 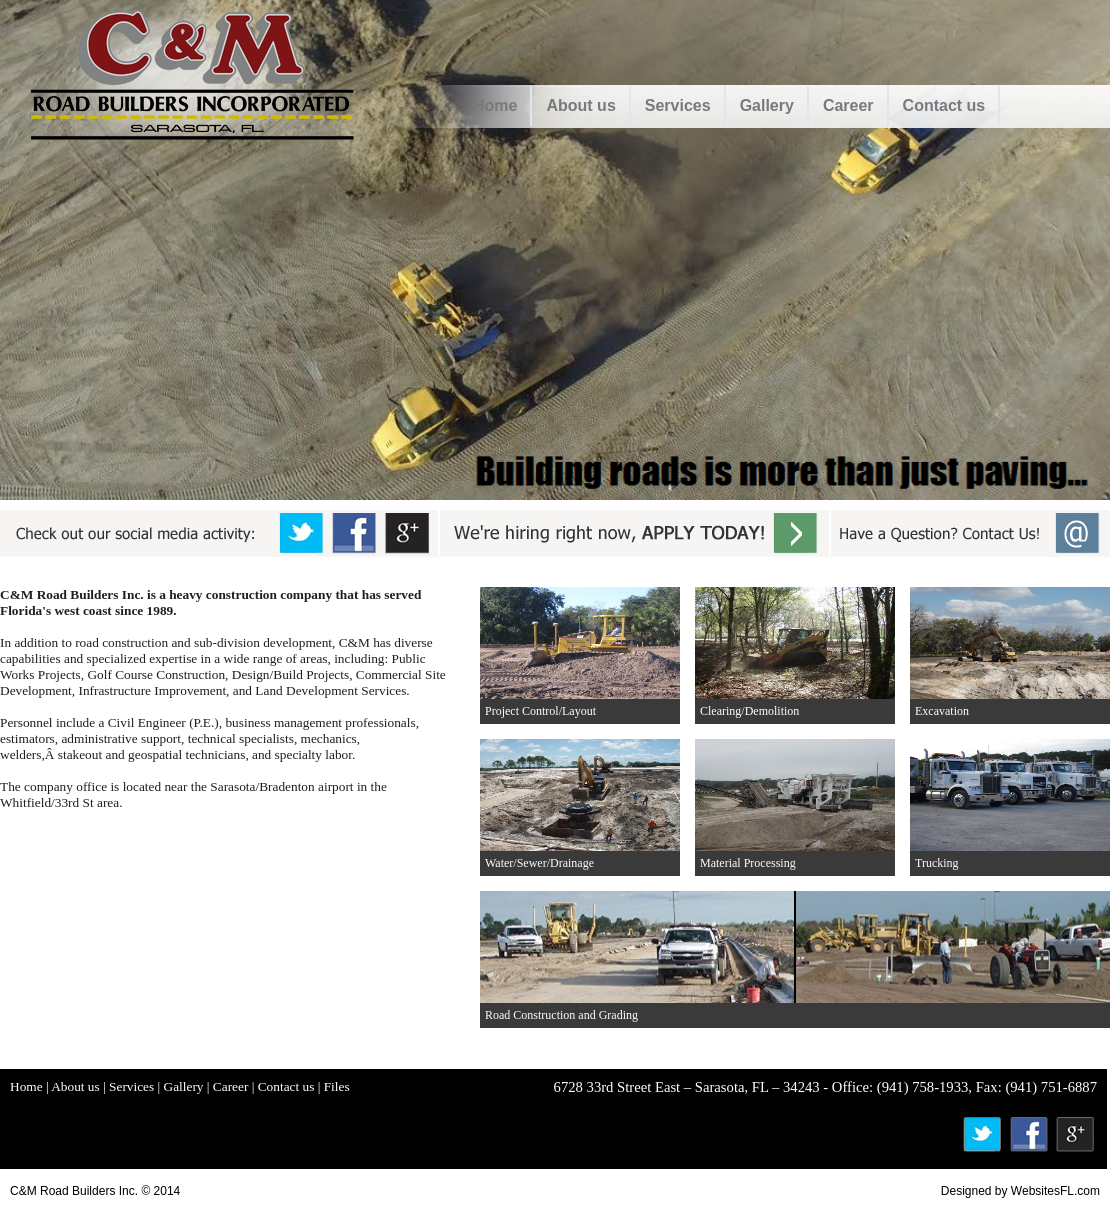 What do you see at coordinates (495, 105) in the screenshot?
I see `Home` at bounding box center [495, 105].